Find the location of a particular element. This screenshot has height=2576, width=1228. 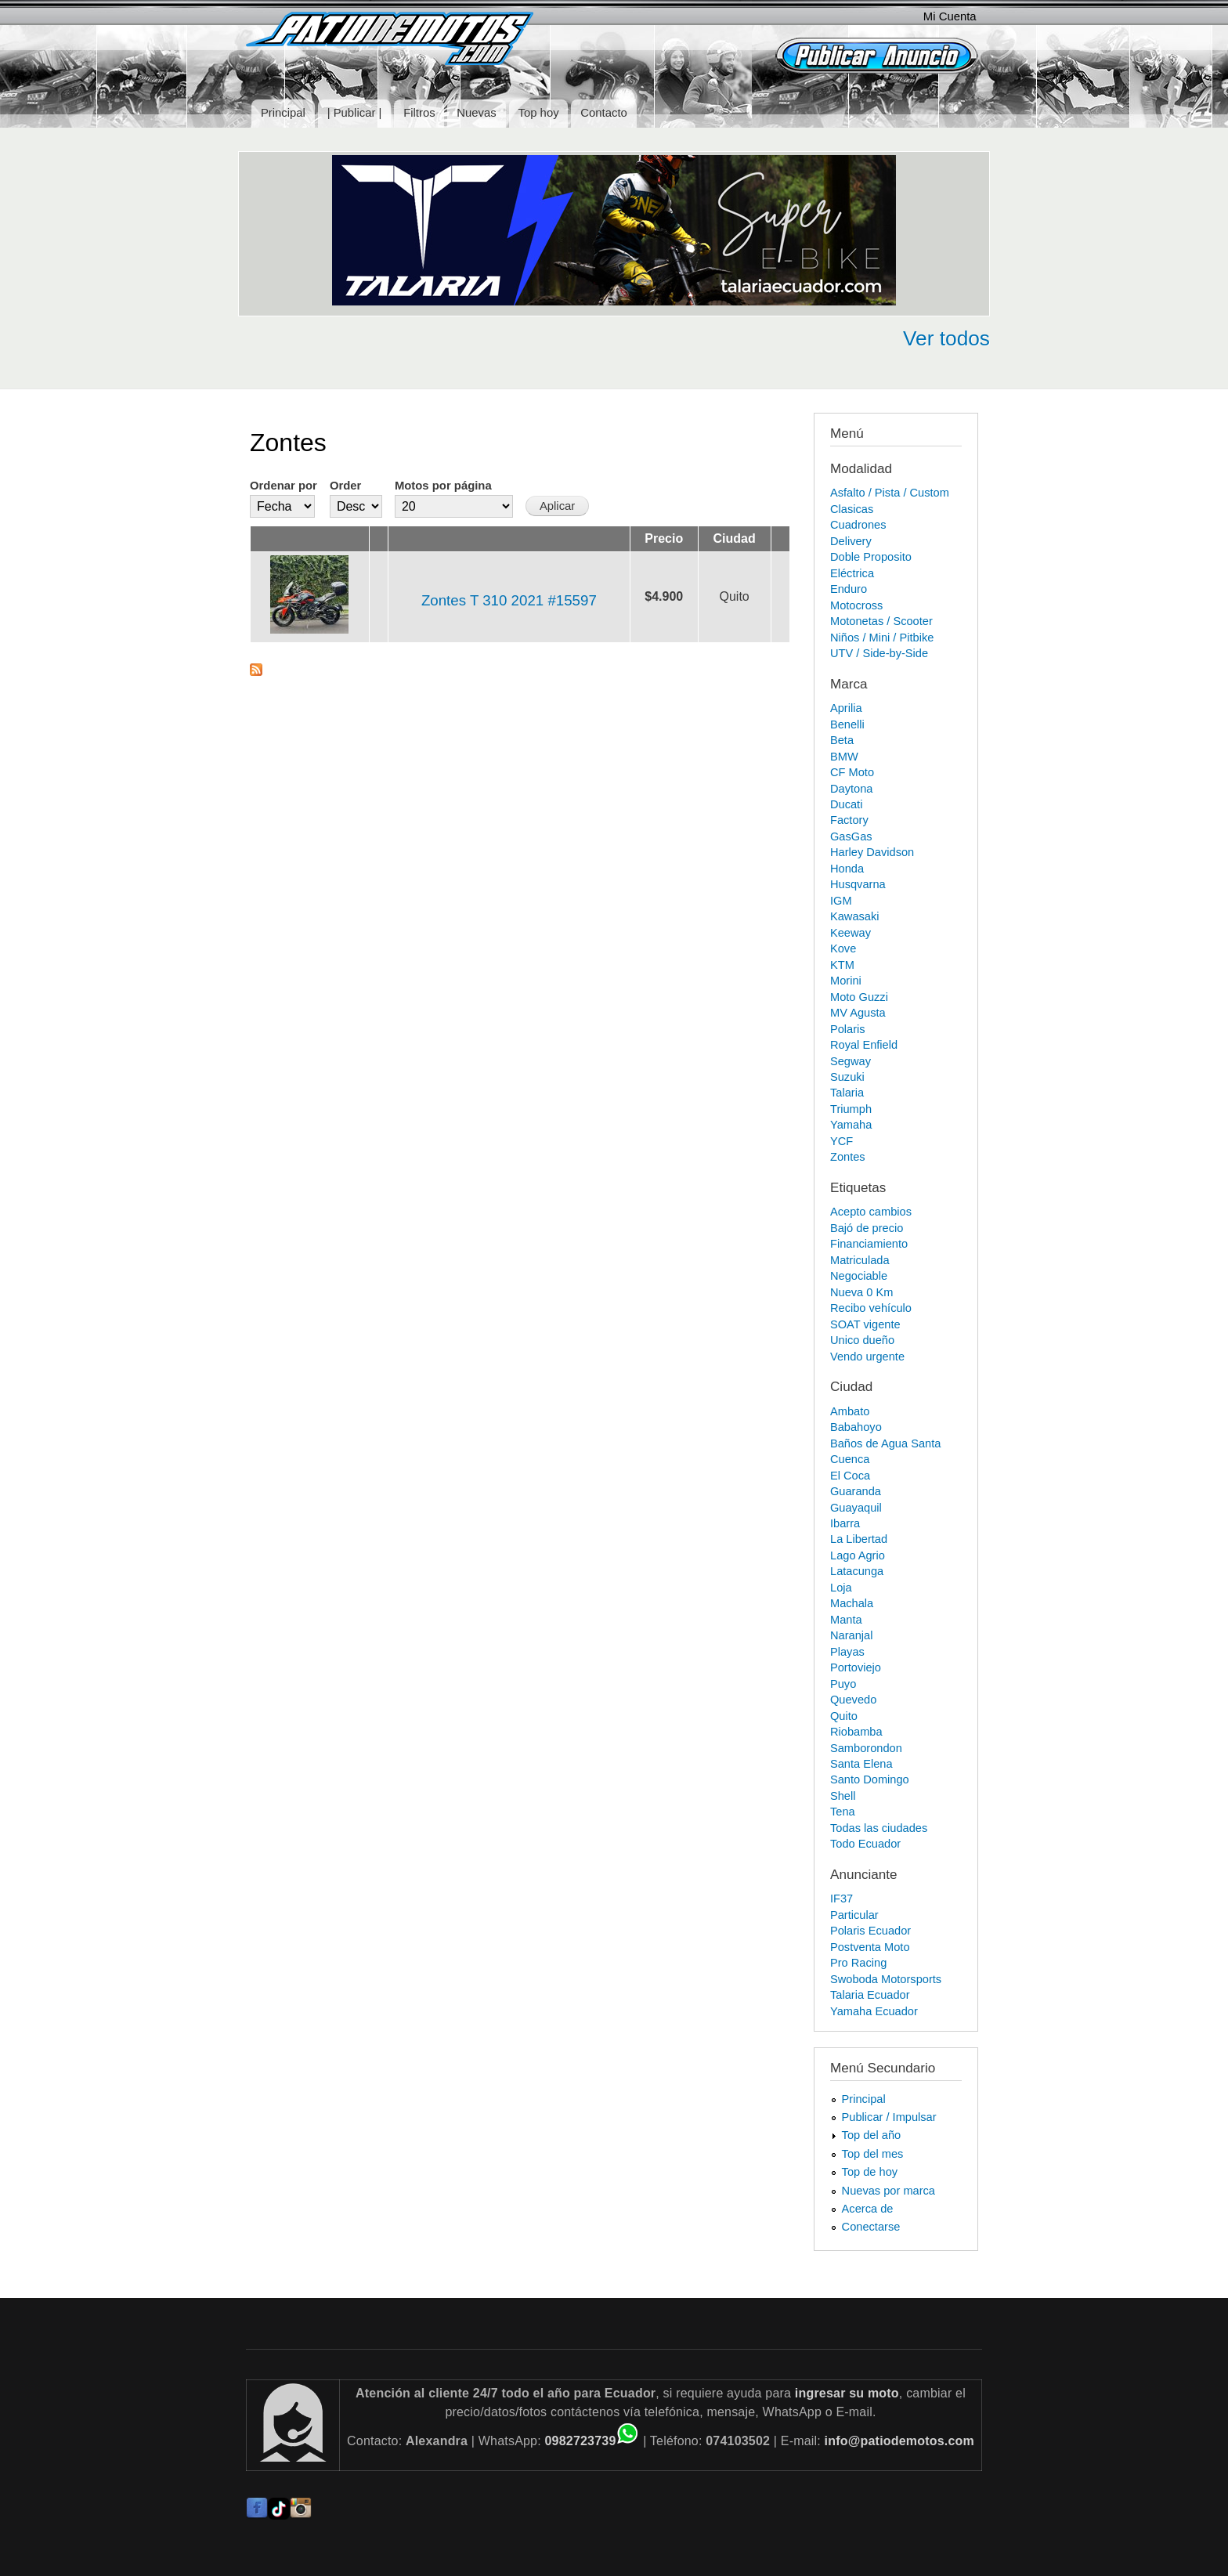

Order is located at coordinates (345, 485).